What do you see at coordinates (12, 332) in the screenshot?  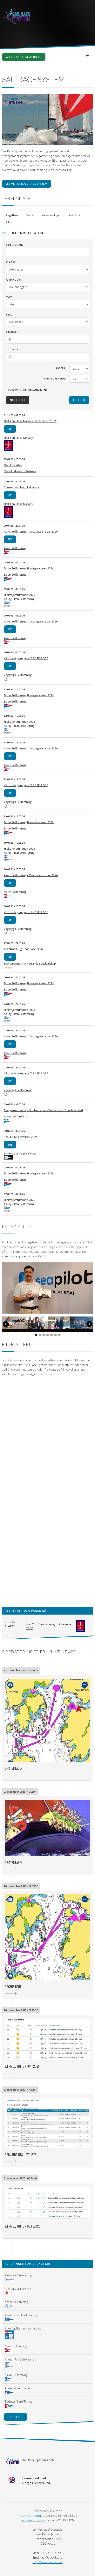 I see `Fra dato:` at bounding box center [12, 332].